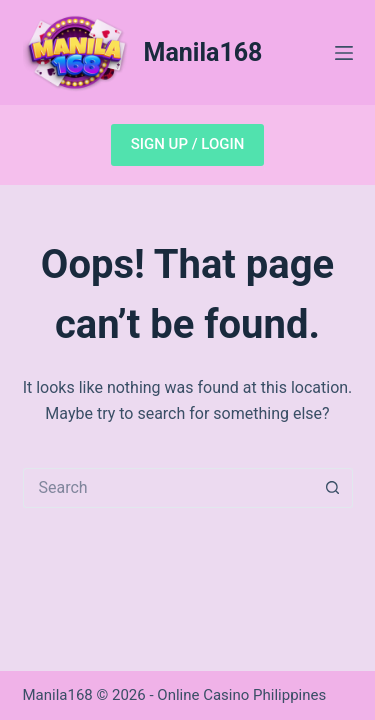 Image resolution: width=375 pixels, height=720 pixels. What do you see at coordinates (203, 52) in the screenshot?
I see `Manila168` at bounding box center [203, 52].